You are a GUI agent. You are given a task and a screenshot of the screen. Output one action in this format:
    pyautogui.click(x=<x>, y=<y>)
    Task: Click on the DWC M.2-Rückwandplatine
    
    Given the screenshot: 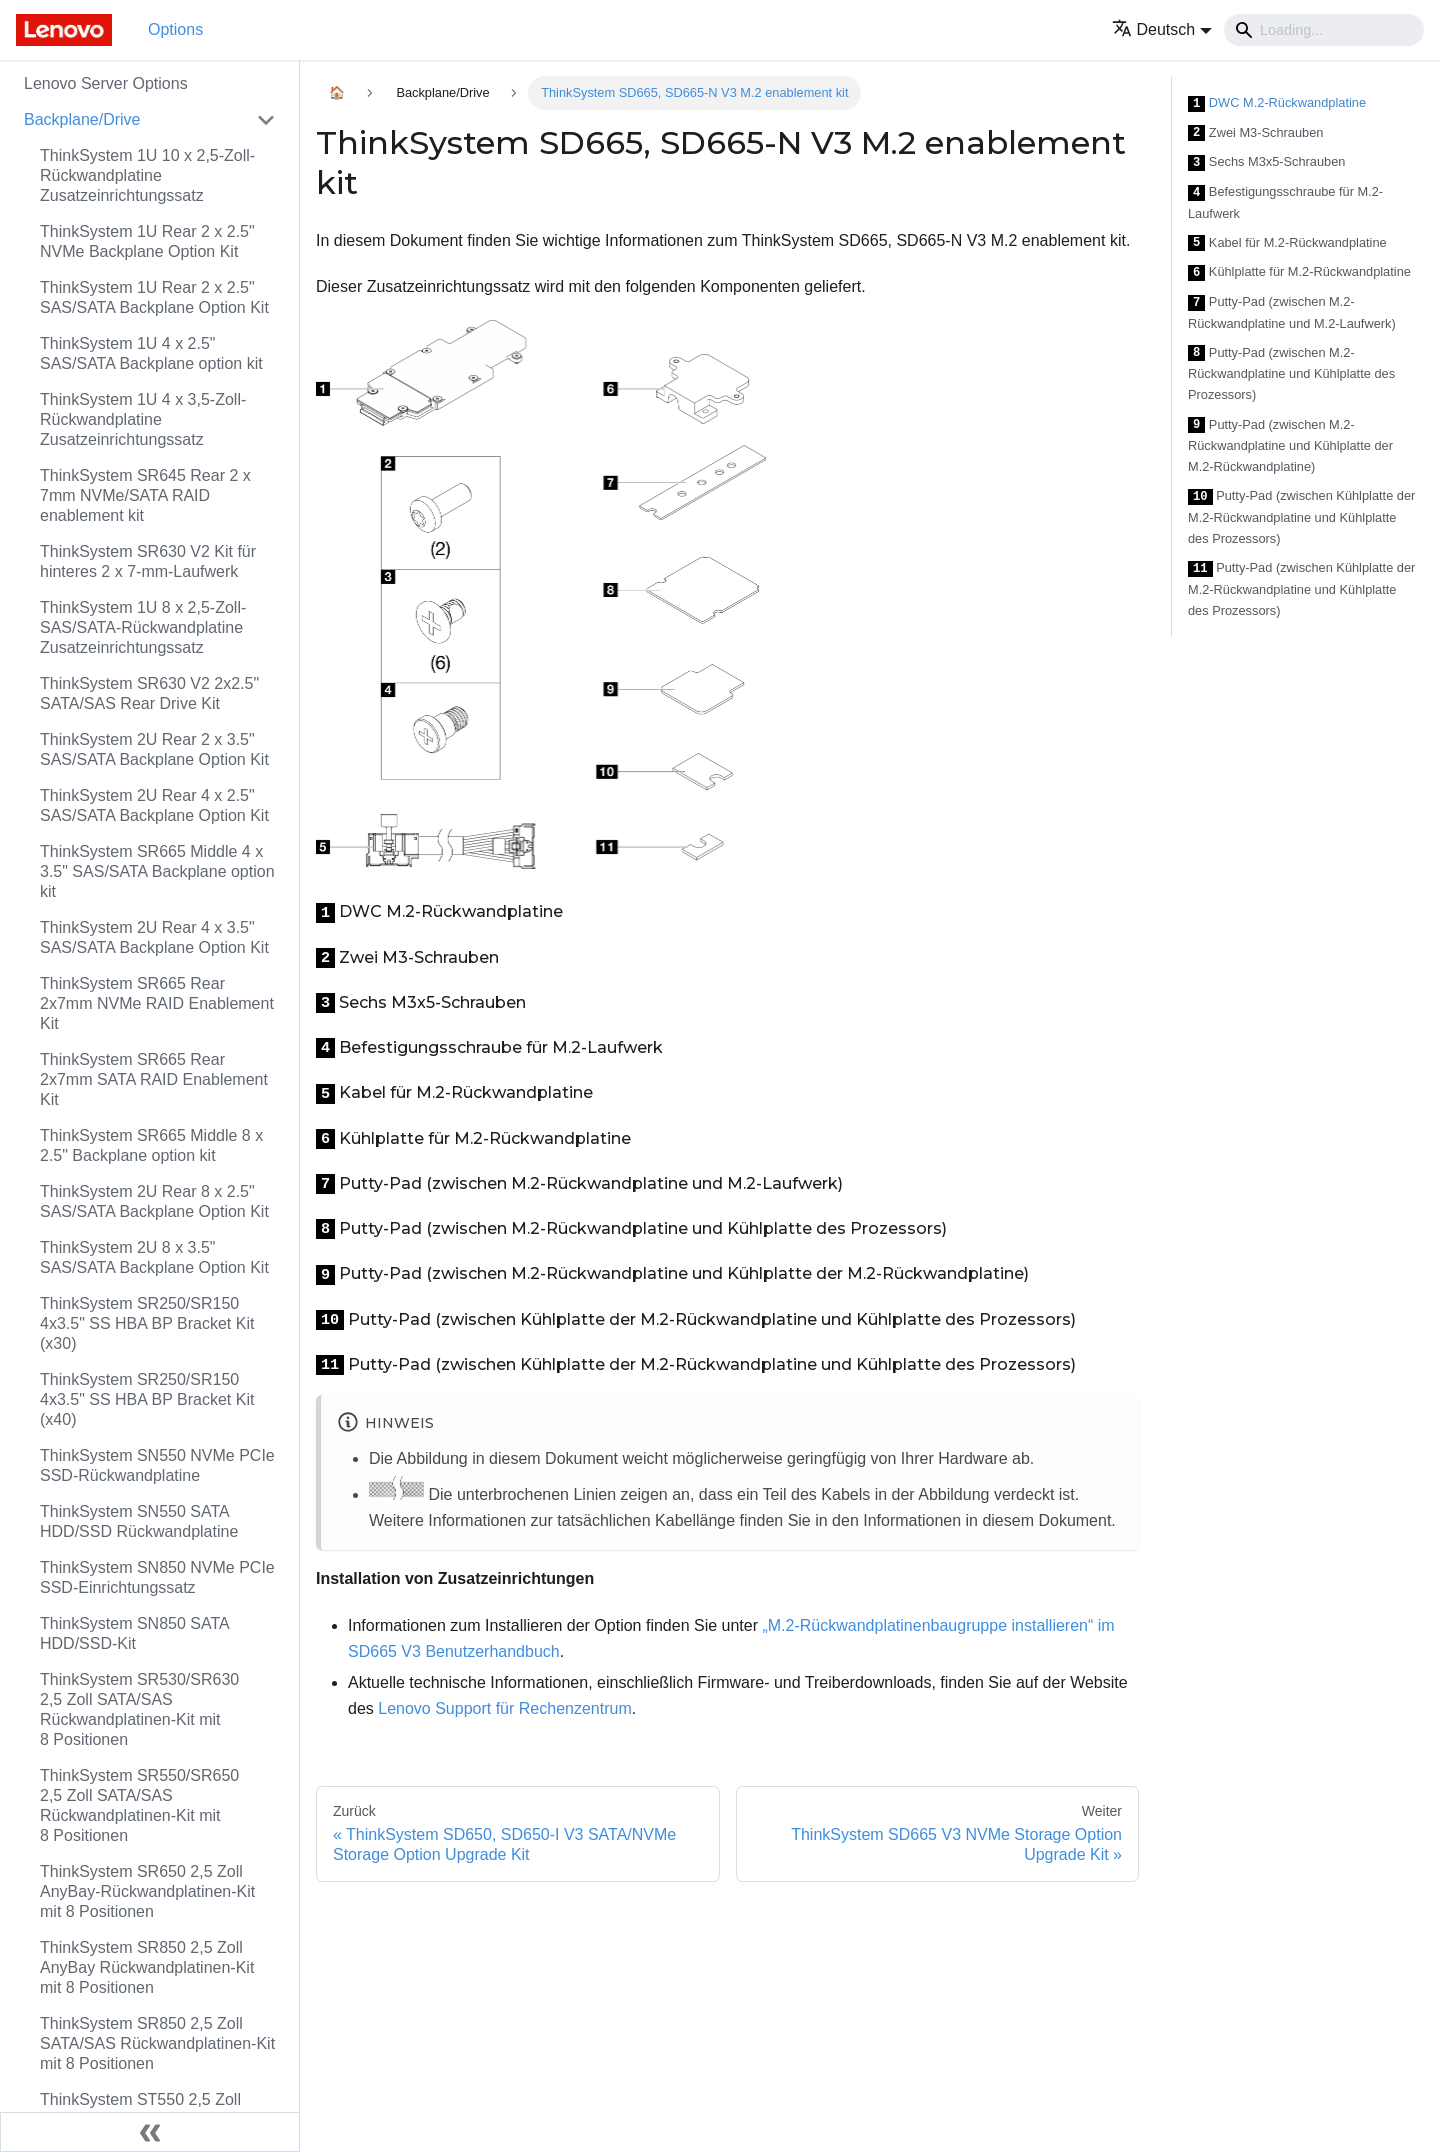 What is the action you would take?
    pyautogui.click(x=1277, y=103)
    